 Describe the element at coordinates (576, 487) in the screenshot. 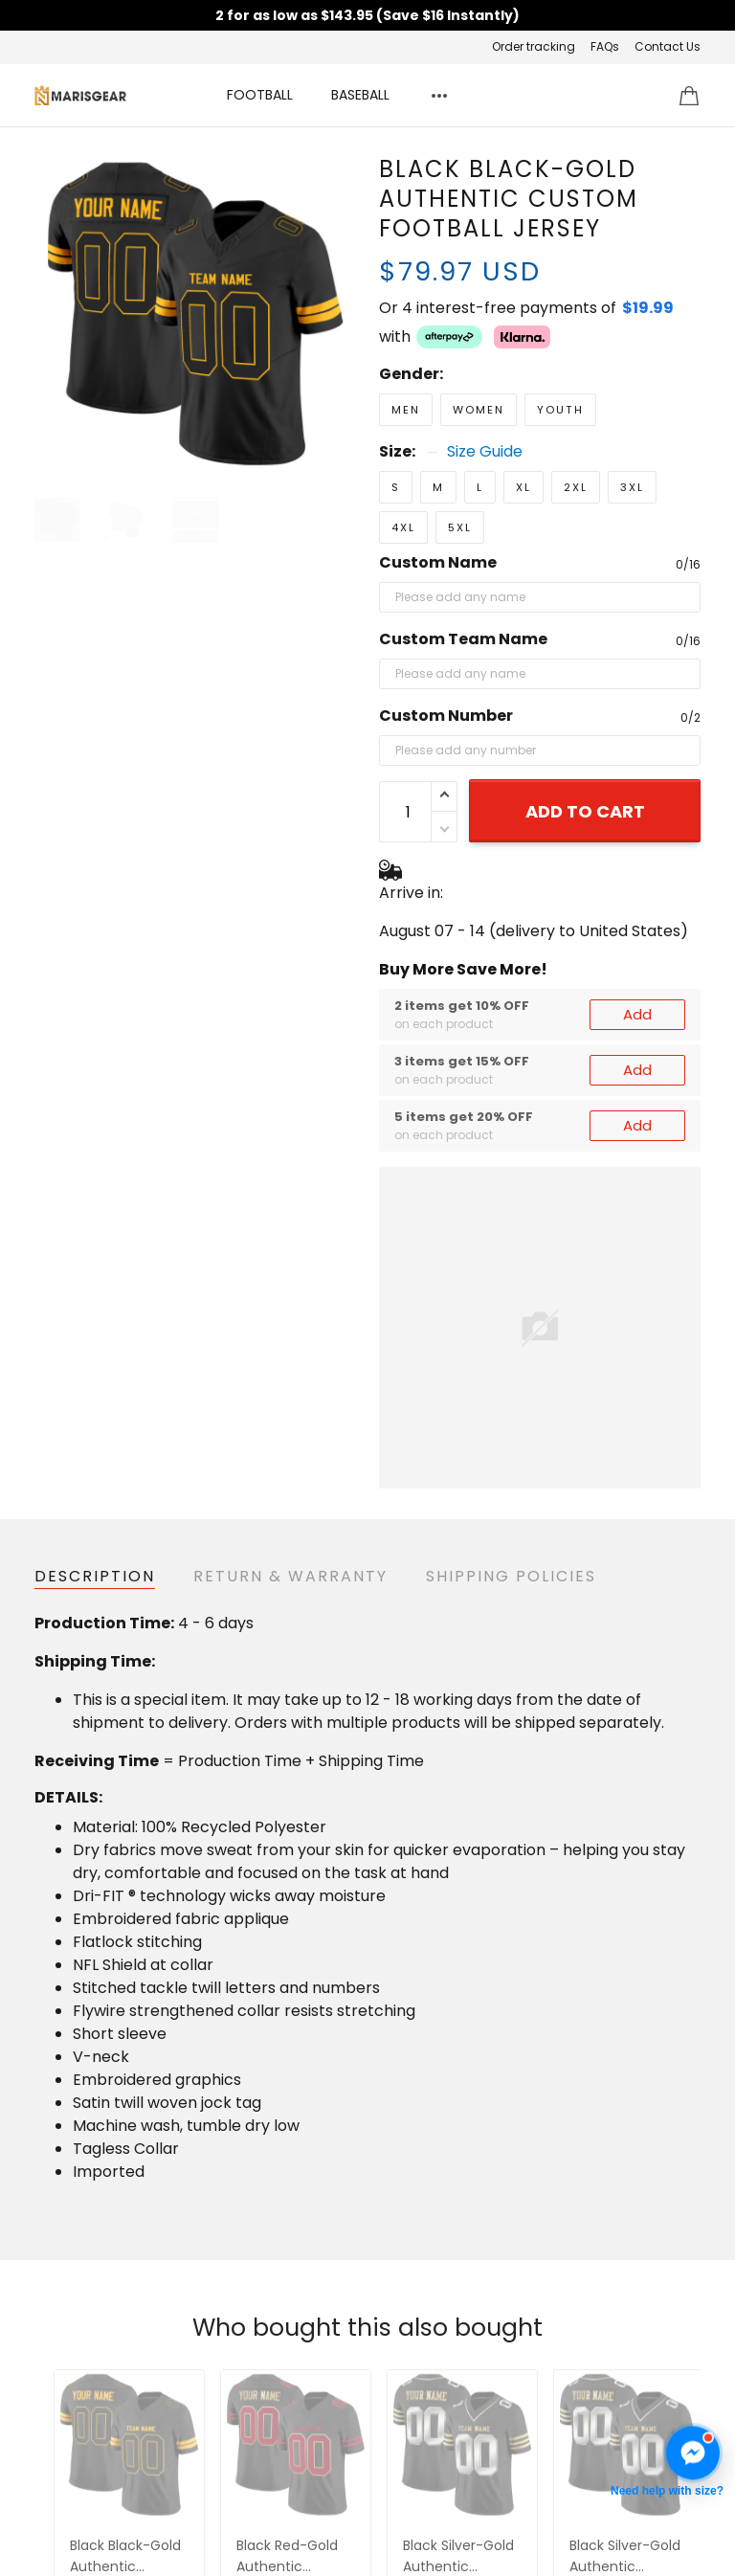

I see `2XL` at that location.